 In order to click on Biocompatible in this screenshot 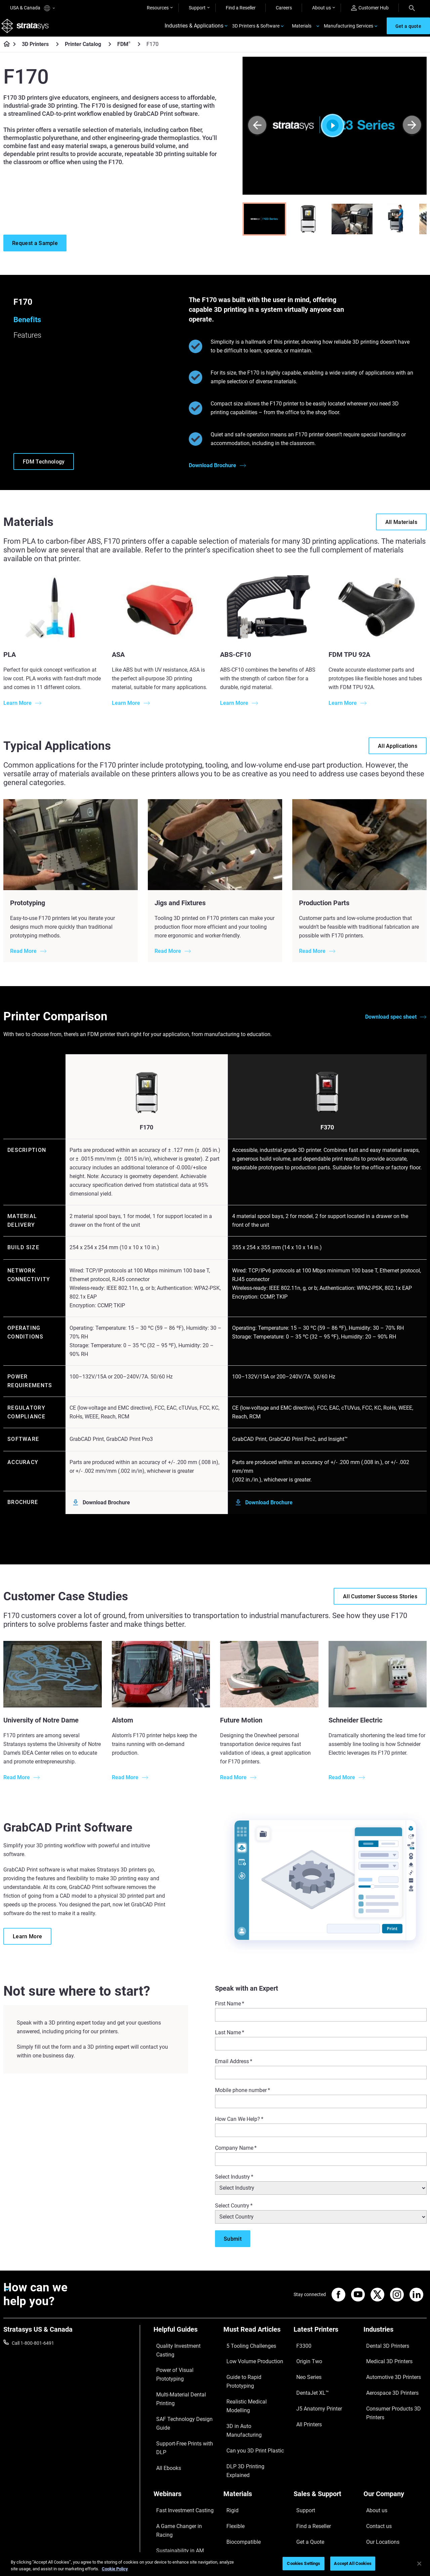, I will do `click(238, 2457)`.